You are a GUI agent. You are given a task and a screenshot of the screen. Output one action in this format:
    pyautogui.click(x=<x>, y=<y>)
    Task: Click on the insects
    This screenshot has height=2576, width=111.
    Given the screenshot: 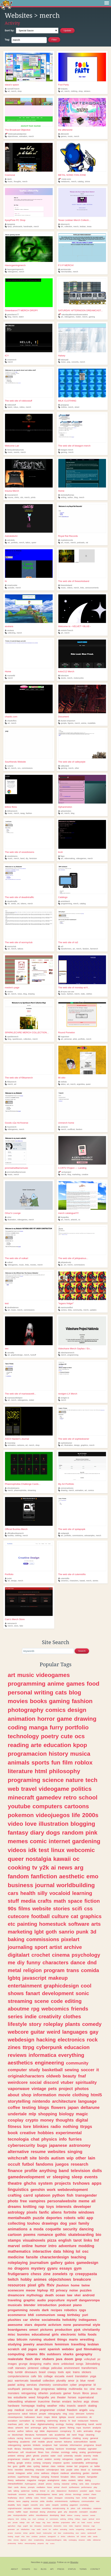 What is the action you would take?
    pyautogui.click(x=71, y=2405)
    